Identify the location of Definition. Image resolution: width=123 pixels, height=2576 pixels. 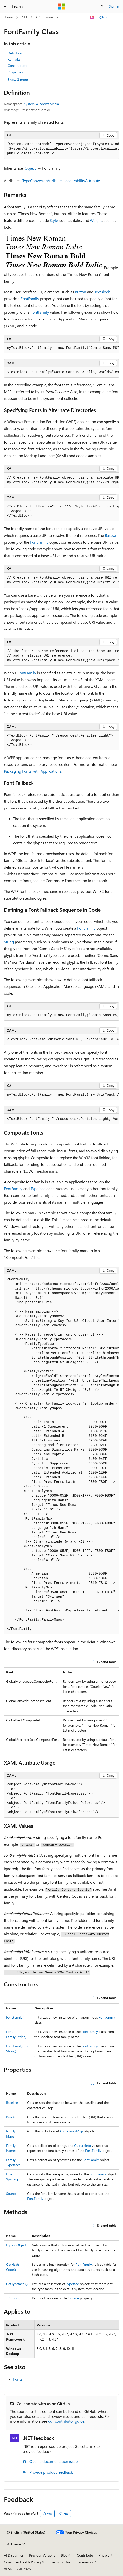
(15, 53).